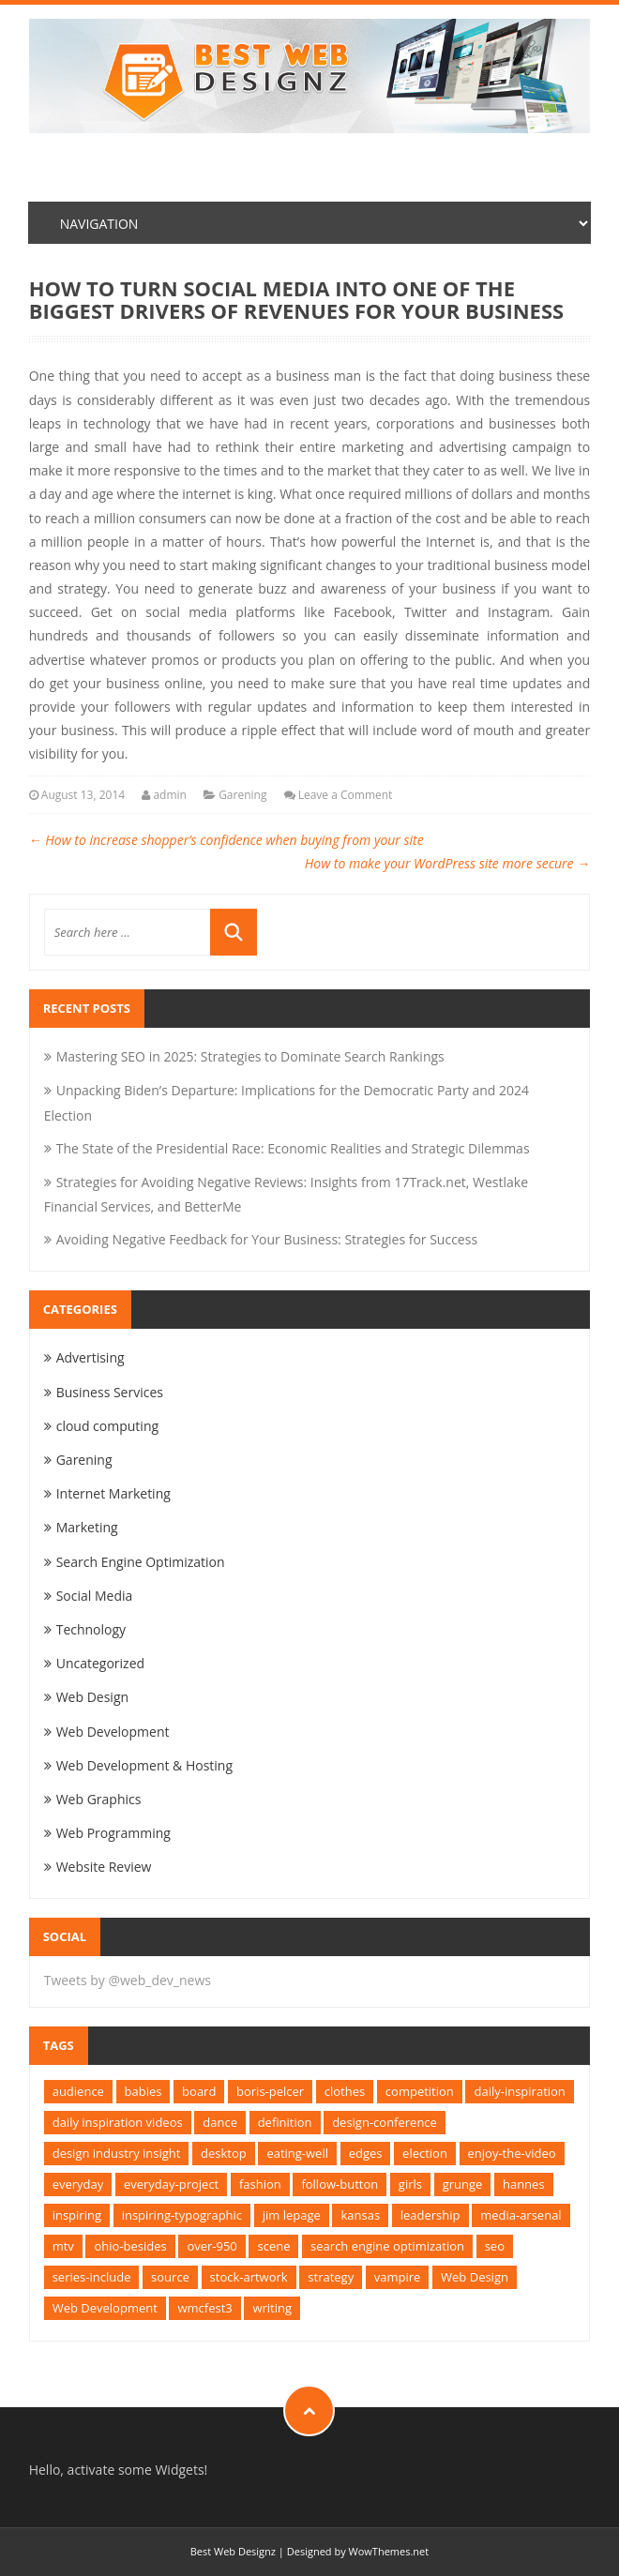  What do you see at coordinates (171, 2184) in the screenshot?
I see `everyday-project` at bounding box center [171, 2184].